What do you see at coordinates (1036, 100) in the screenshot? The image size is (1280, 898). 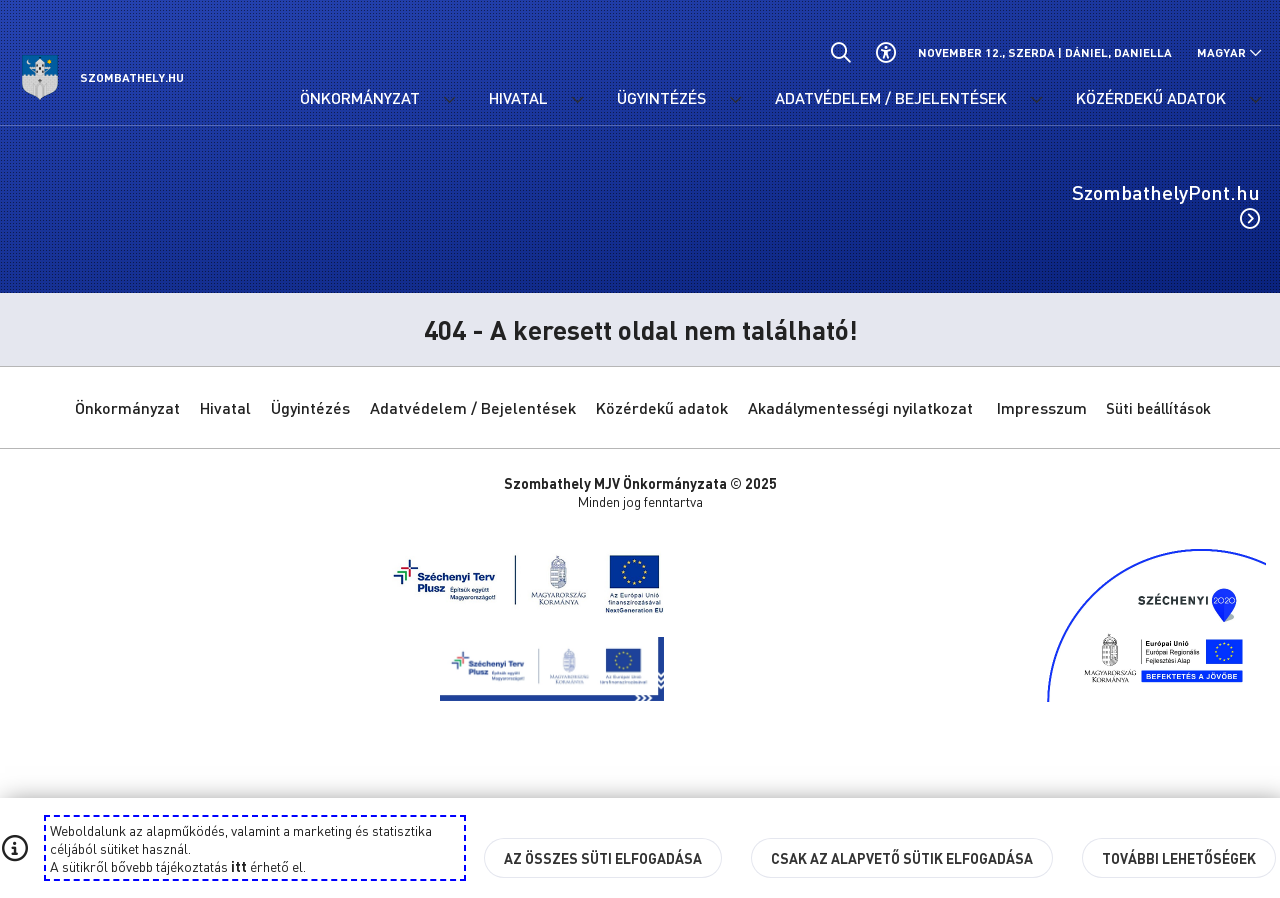 I see `[Adatvédelem / Bejelentések menü lenyitása.]` at bounding box center [1036, 100].